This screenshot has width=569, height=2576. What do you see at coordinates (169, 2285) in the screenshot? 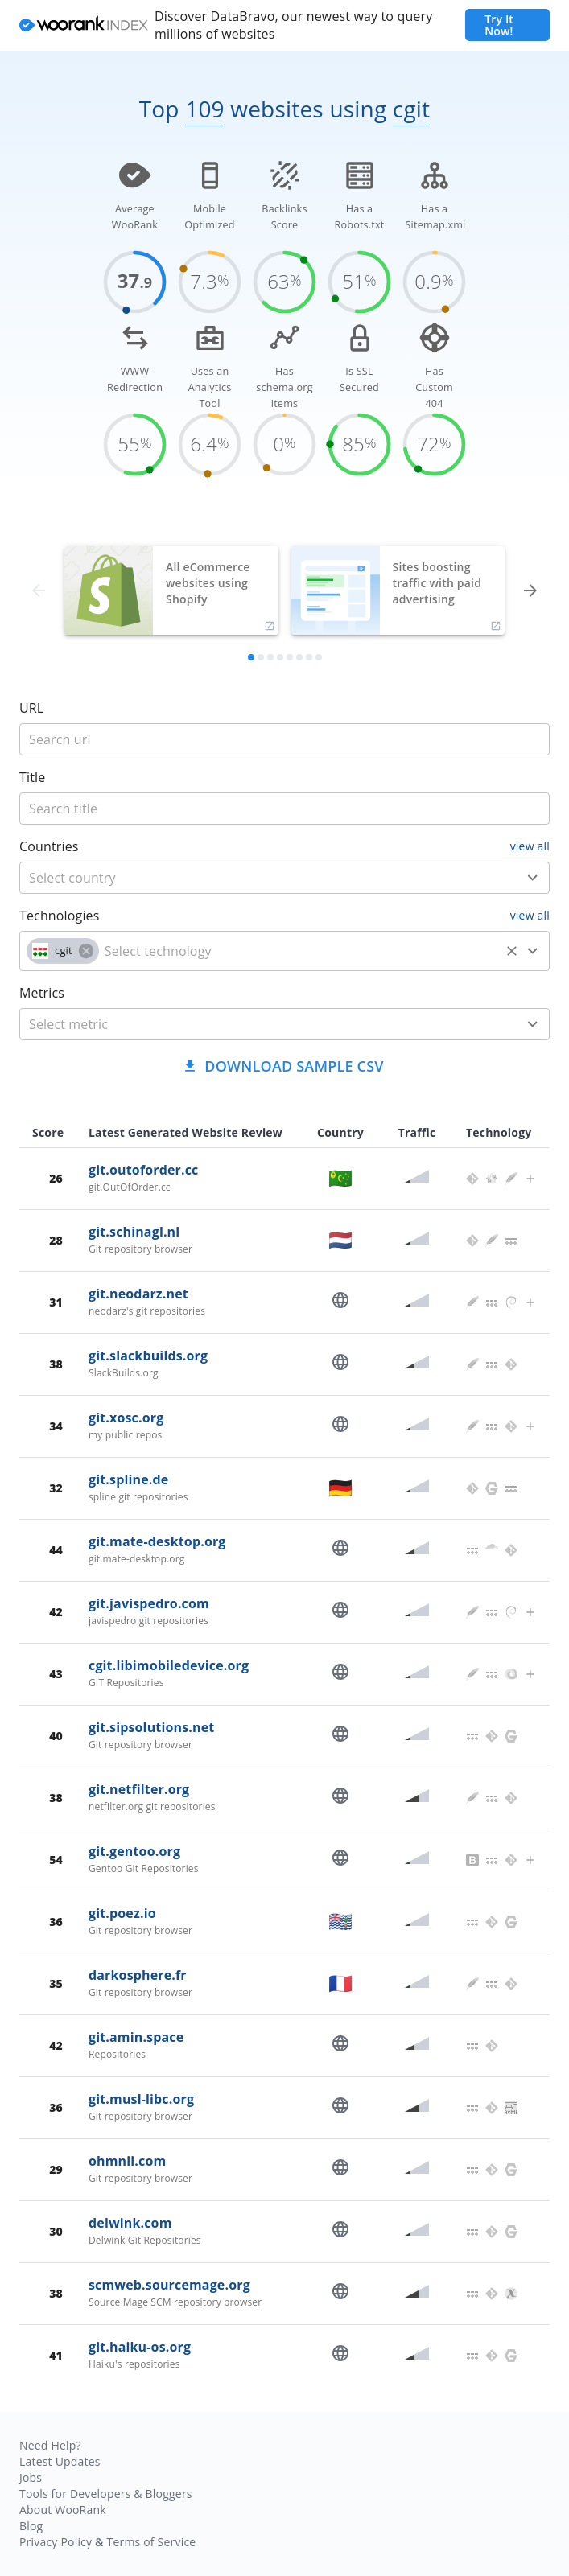
I see `scmweb.sourcemage.org` at bounding box center [169, 2285].